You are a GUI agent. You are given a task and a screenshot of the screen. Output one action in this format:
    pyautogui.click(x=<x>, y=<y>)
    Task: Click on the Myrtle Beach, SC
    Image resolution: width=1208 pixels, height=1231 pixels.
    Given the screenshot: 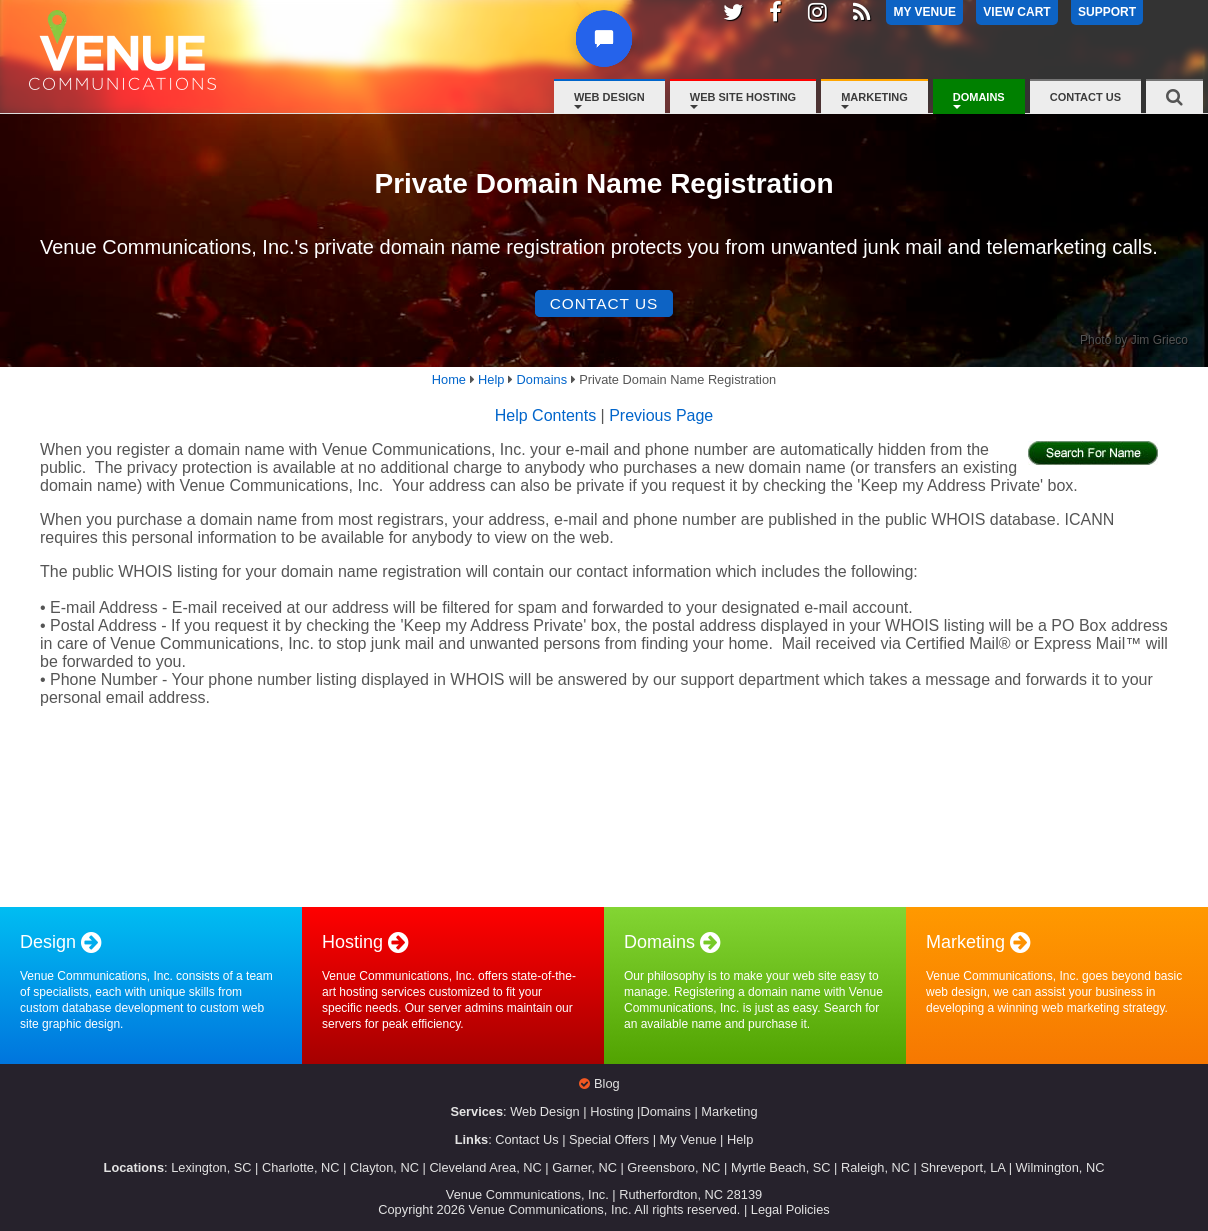 What is the action you would take?
    pyautogui.click(x=781, y=1168)
    